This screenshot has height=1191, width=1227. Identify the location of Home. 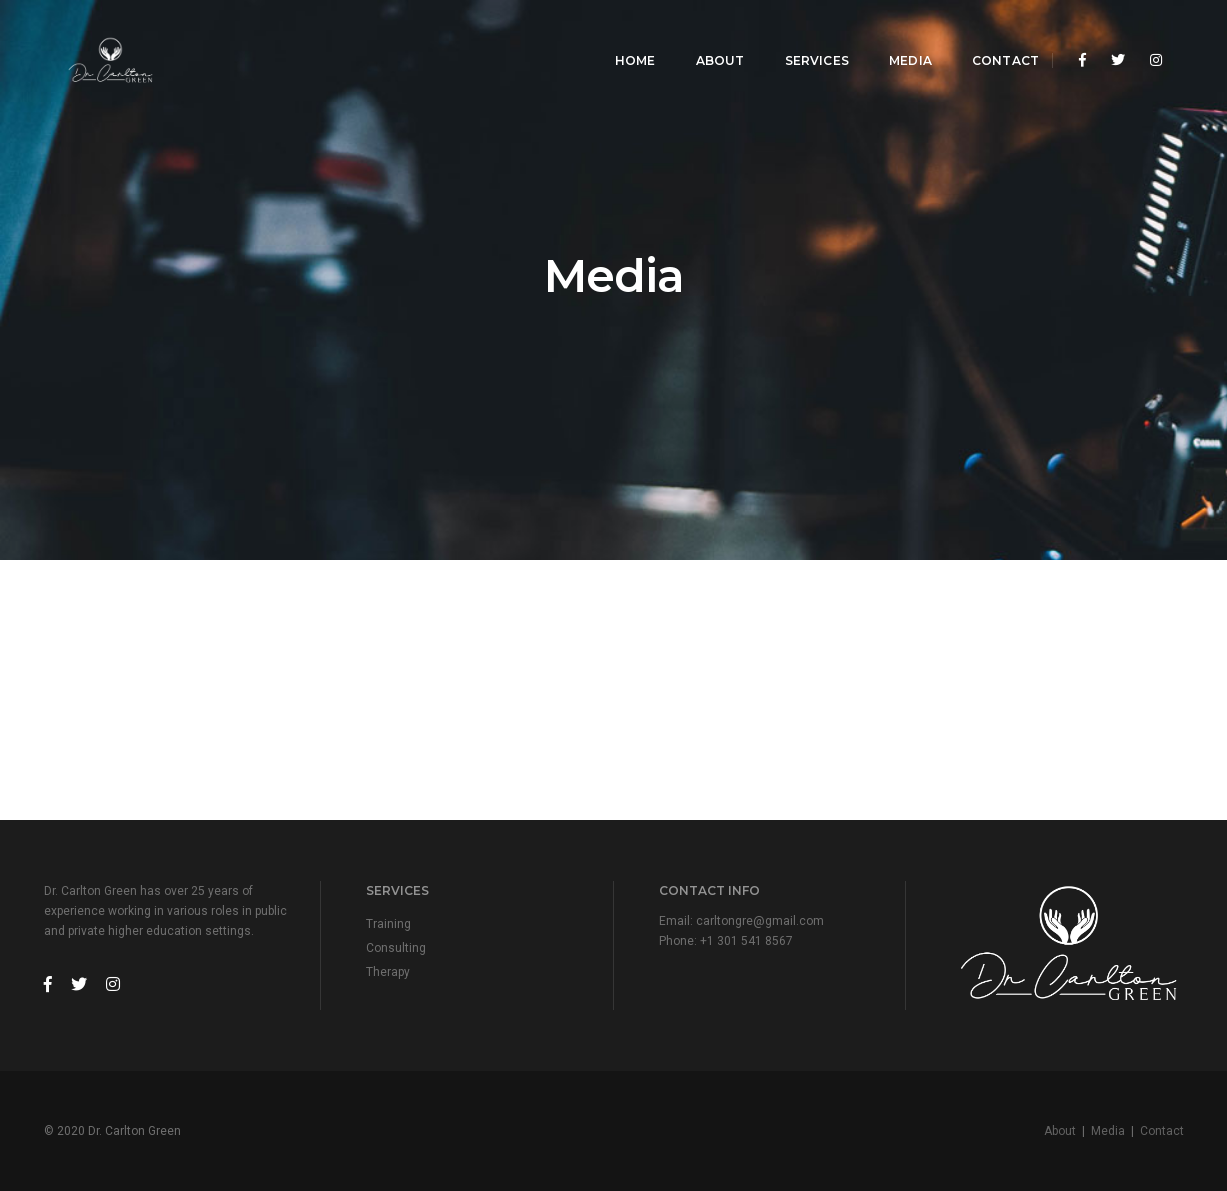
(621, 35).